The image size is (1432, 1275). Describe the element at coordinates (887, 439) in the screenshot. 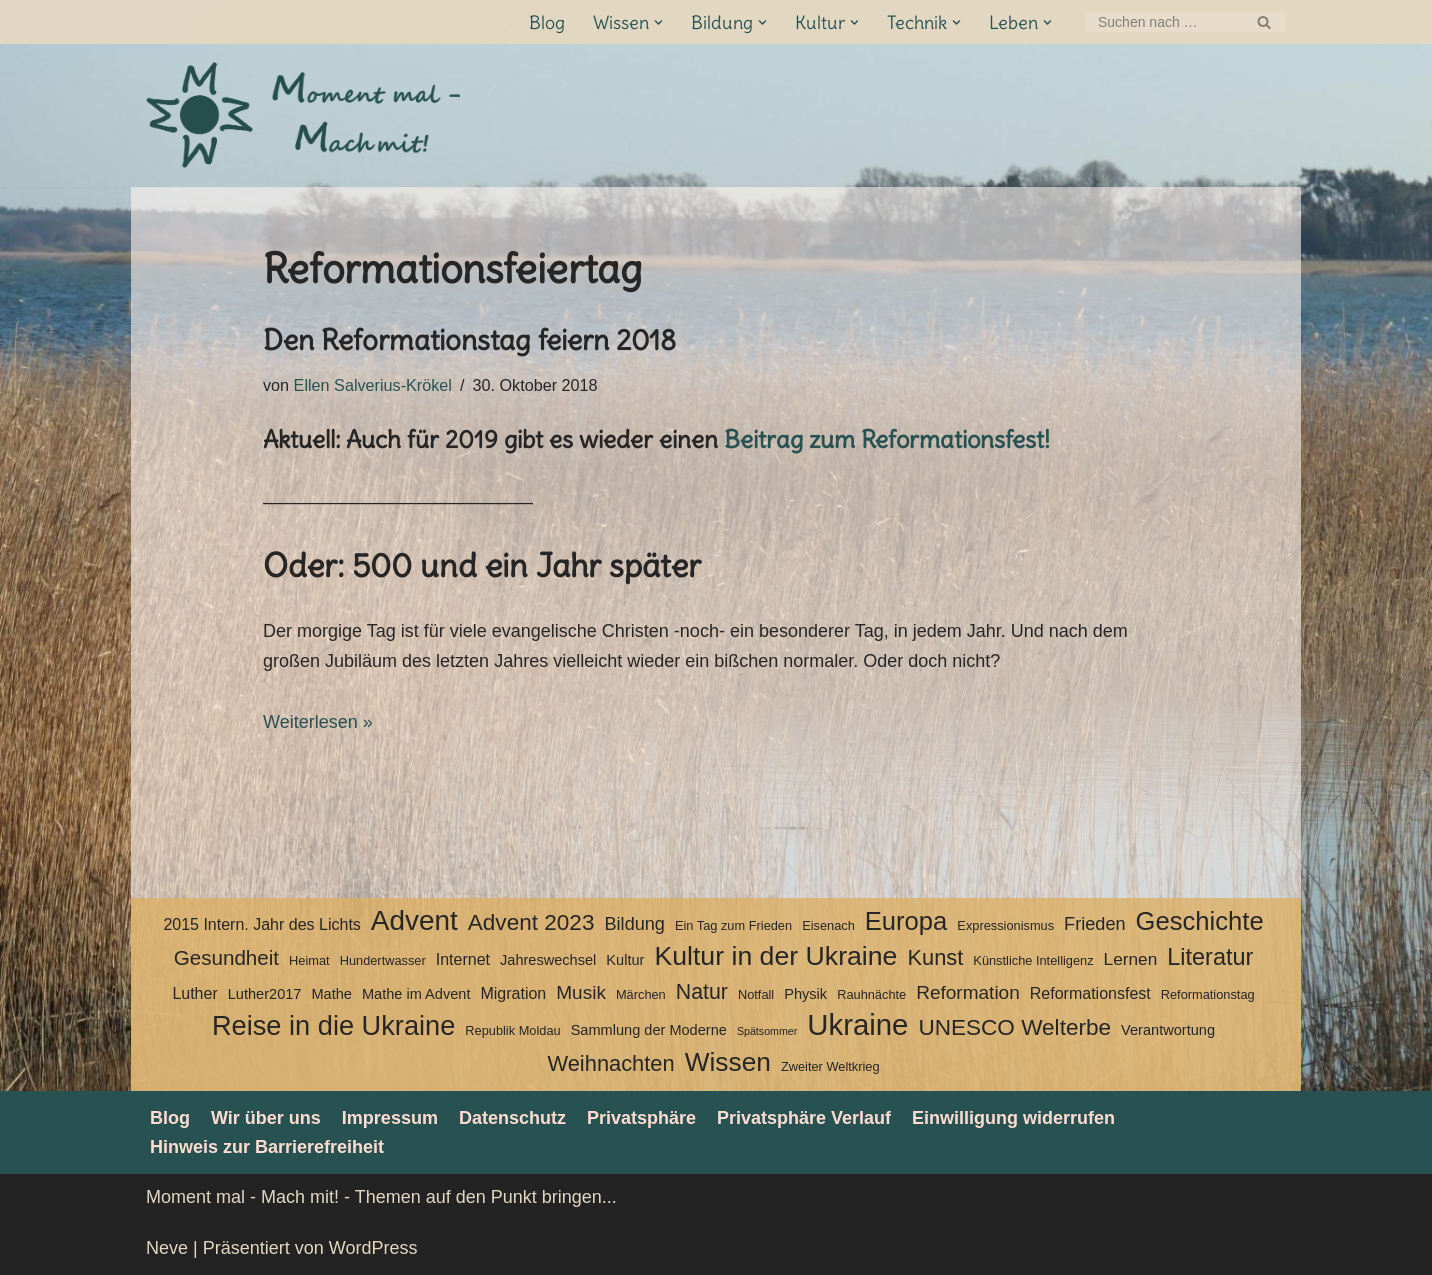

I see `Beitrag zum Reformationsfest!` at that location.